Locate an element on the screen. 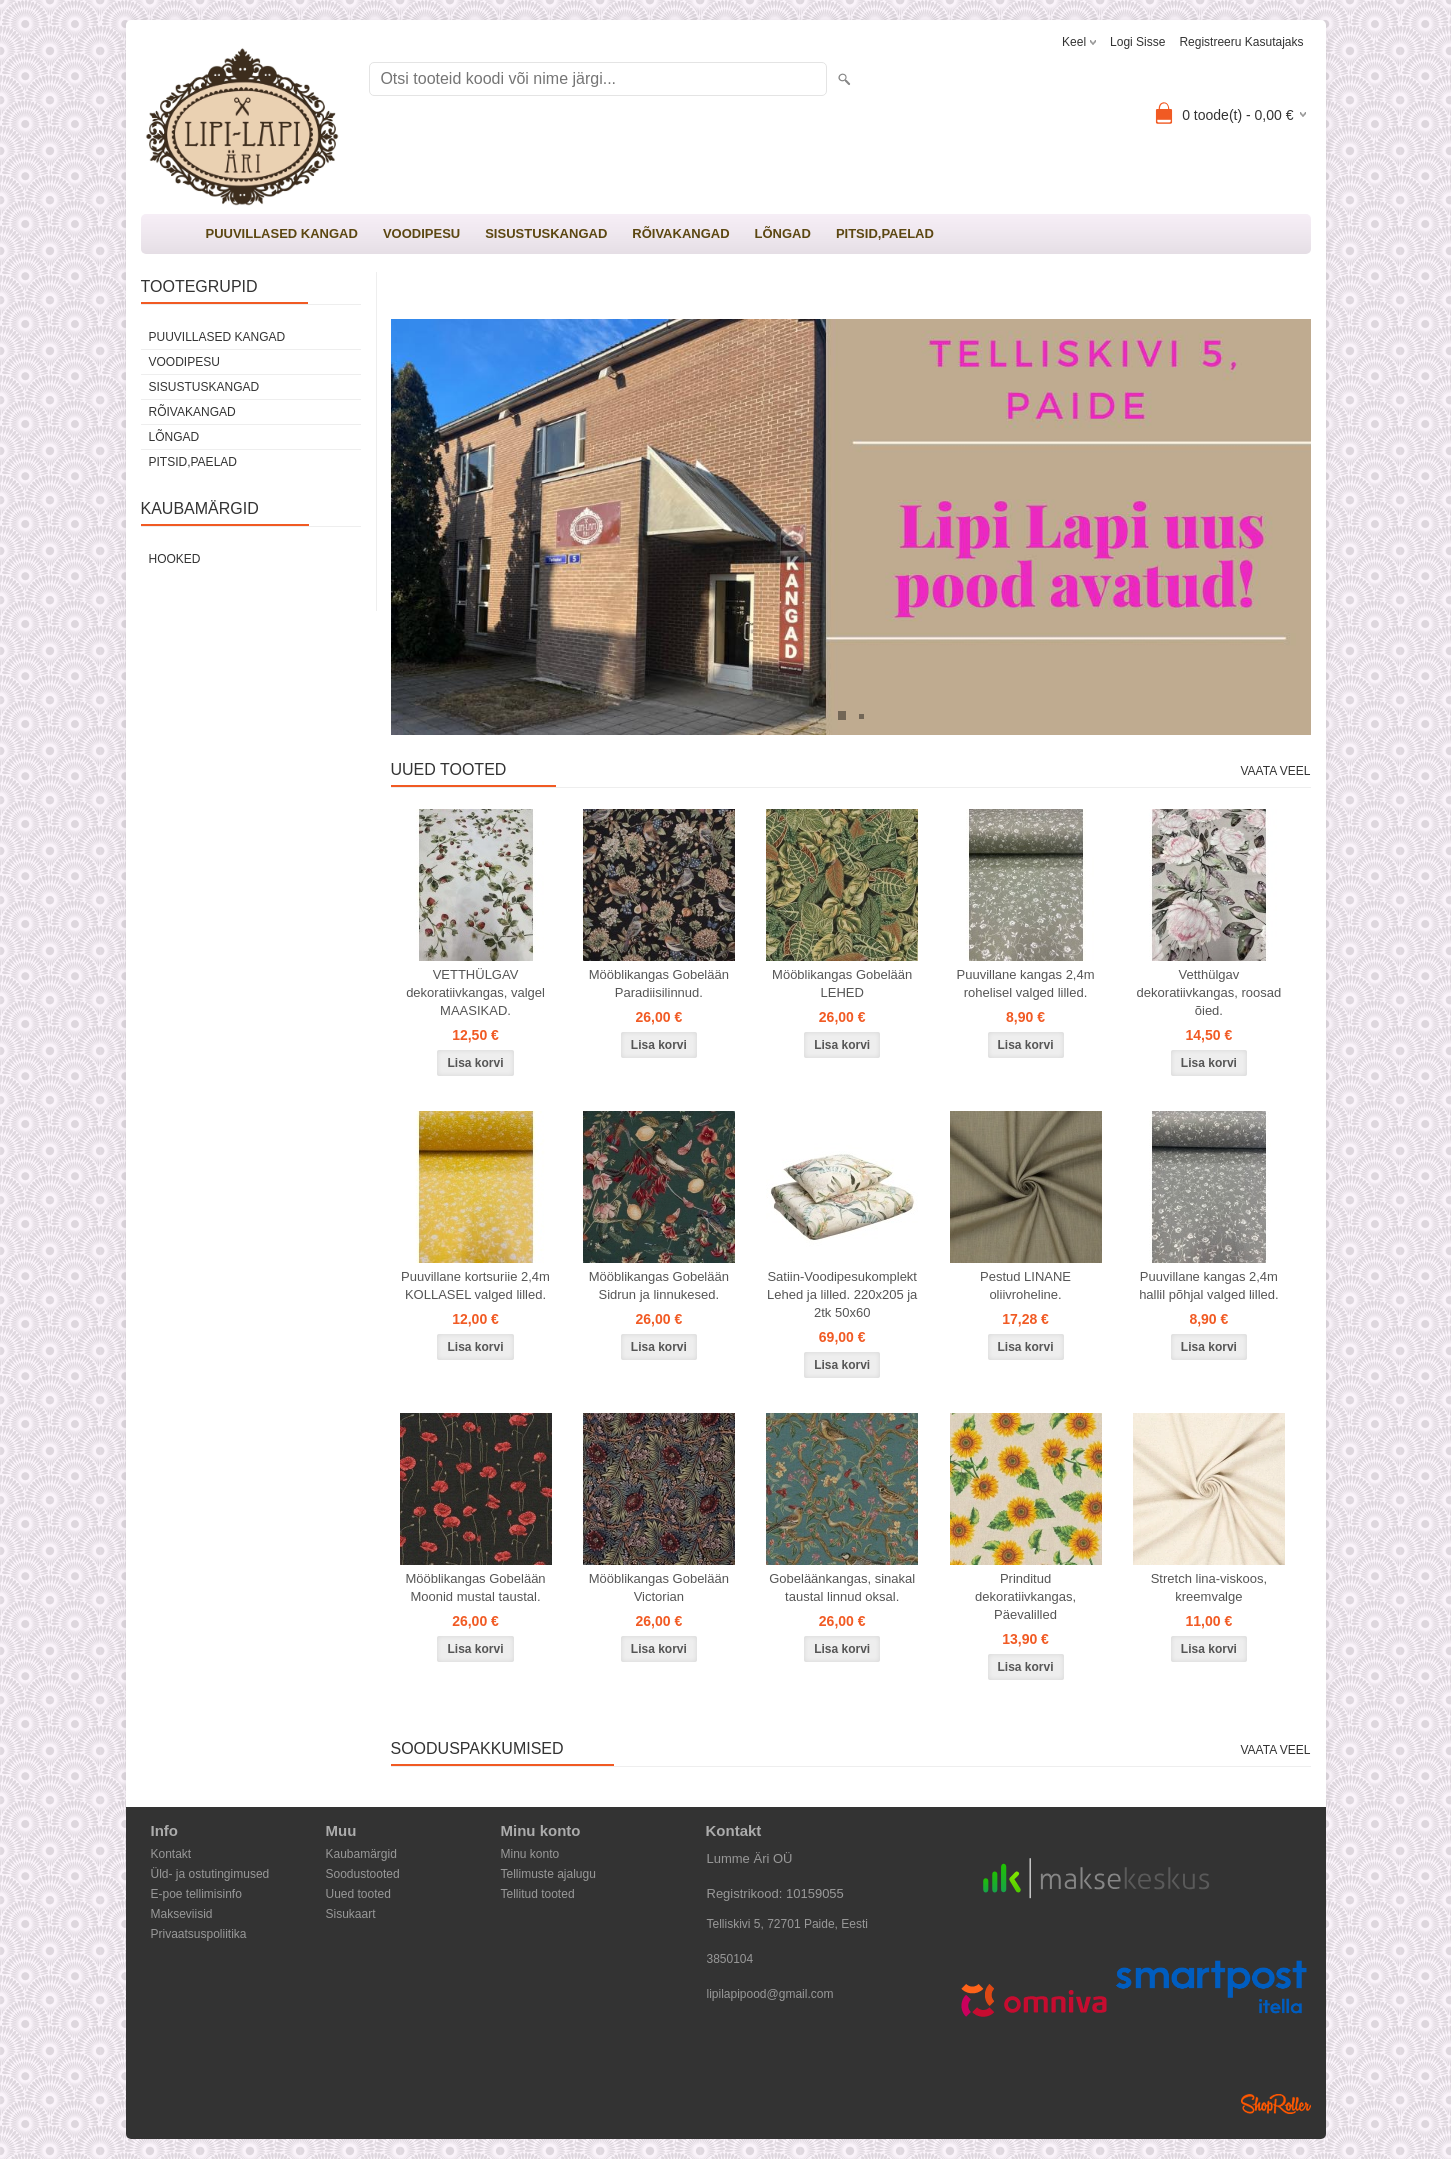 Image resolution: width=1451 pixels, height=2159 pixels. Mööblikangas Gobelään Moonid mustal taustal. is located at coordinates (475, 1587).